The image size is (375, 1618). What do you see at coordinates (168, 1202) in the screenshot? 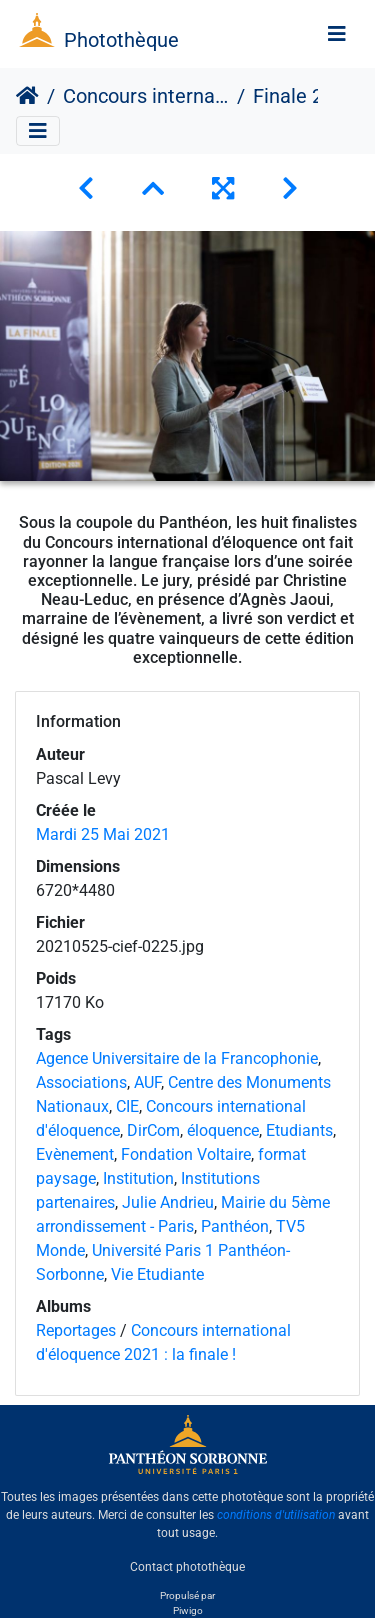
I see `Julie Andrieu` at bounding box center [168, 1202].